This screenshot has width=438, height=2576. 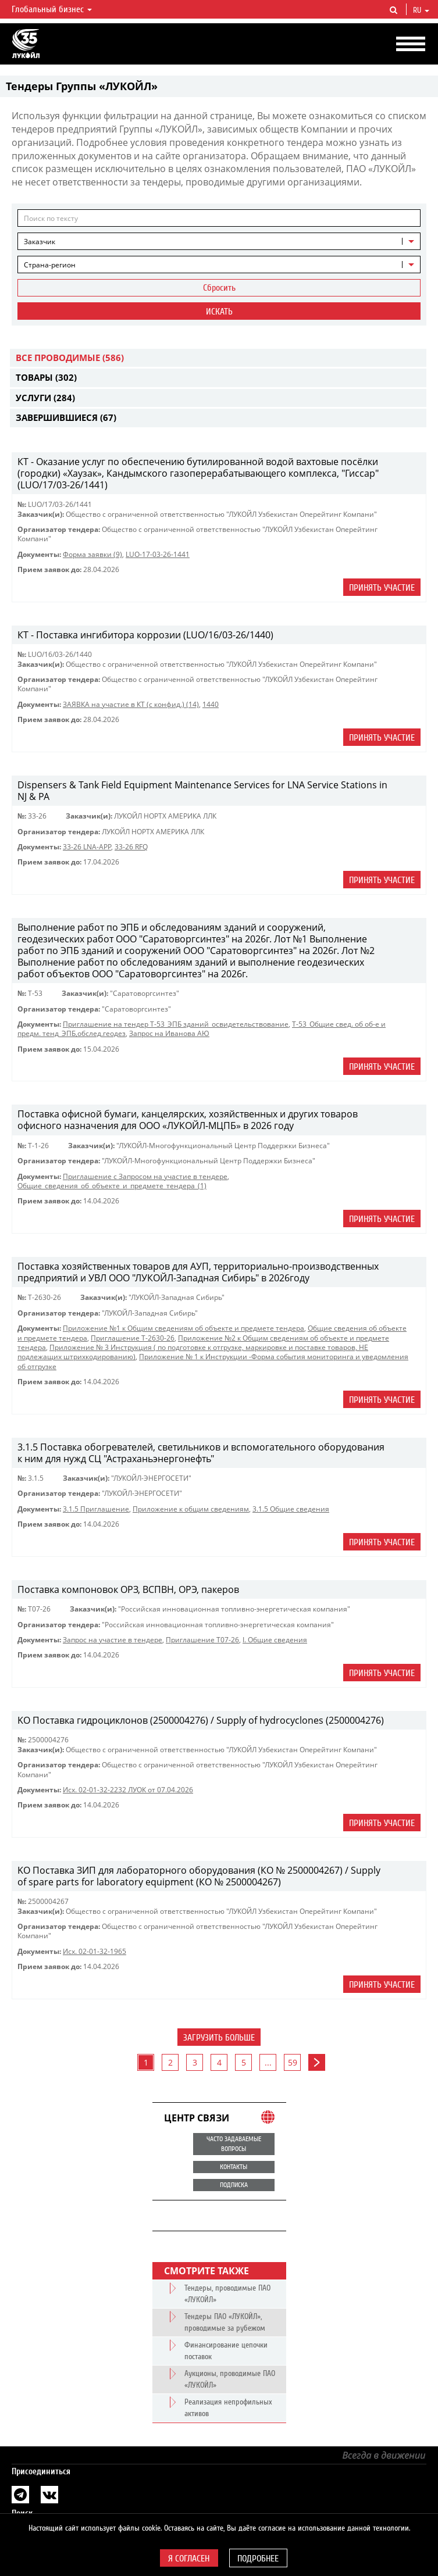 What do you see at coordinates (258, 2558) in the screenshot?
I see `Подробнее` at bounding box center [258, 2558].